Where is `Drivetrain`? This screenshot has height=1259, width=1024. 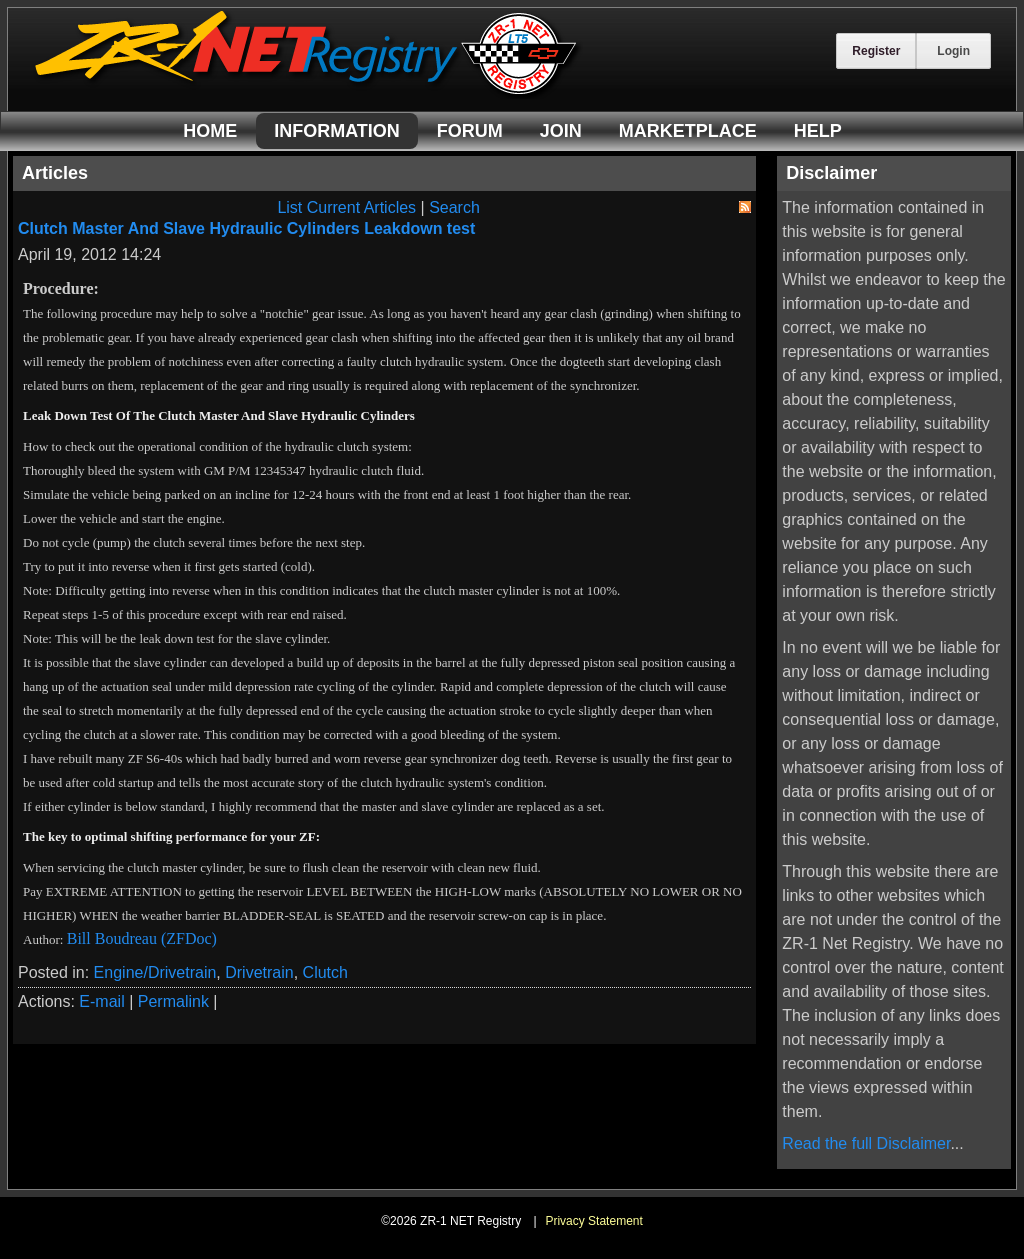 Drivetrain is located at coordinates (259, 972).